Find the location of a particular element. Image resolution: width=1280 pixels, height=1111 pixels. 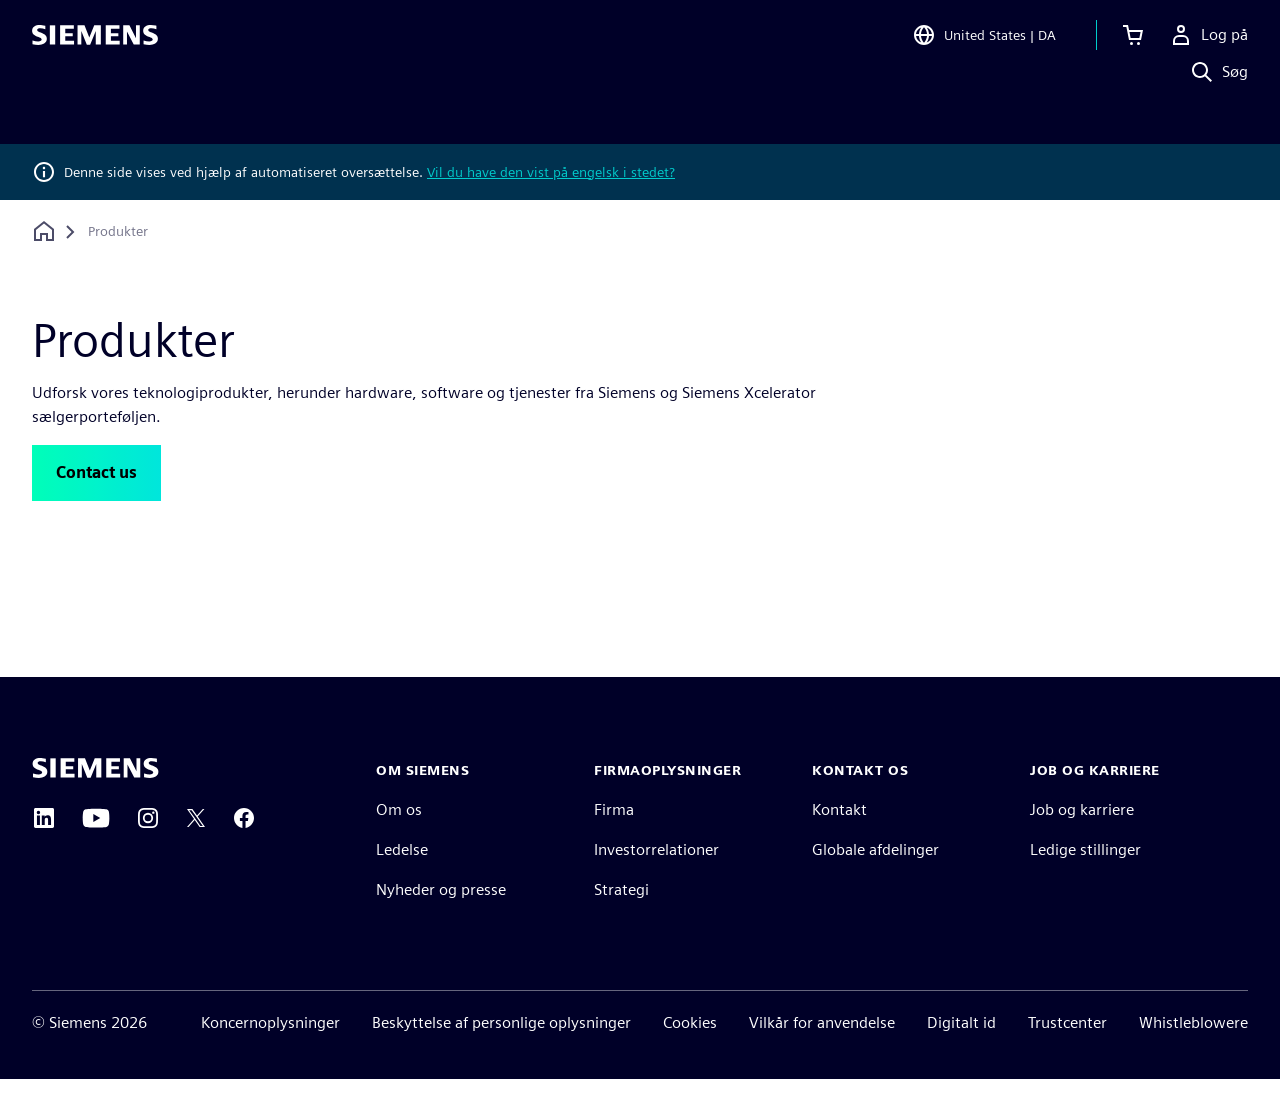

[Siemens home page] is located at coordinates (95, 800).